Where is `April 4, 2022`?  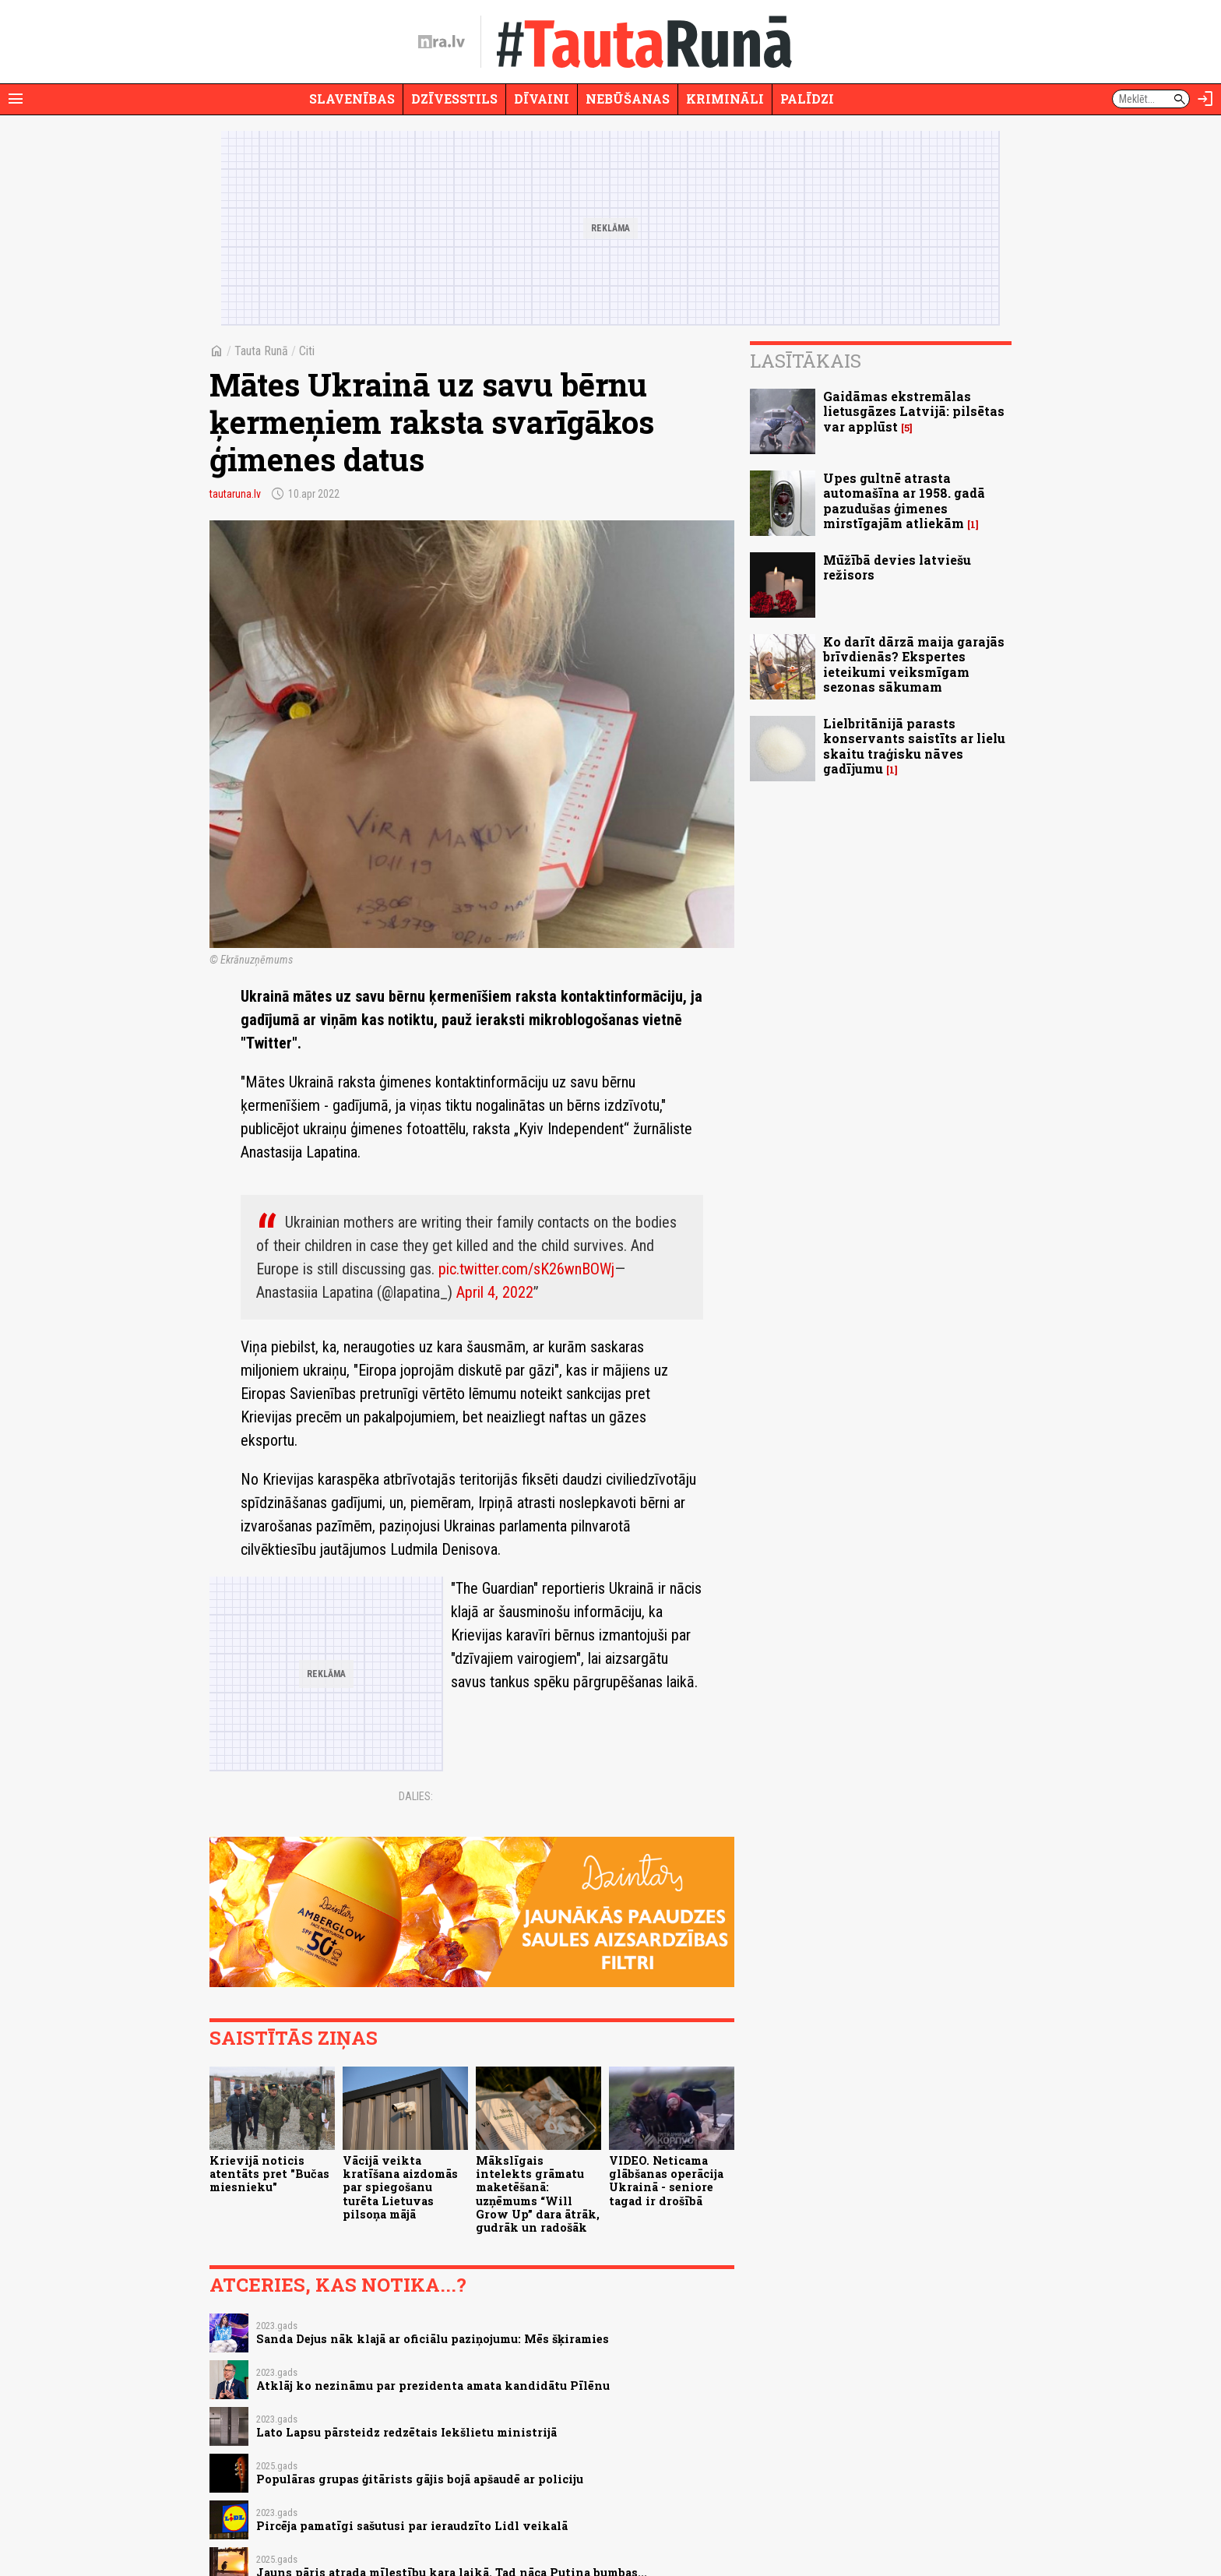 April 4, 2022 is located at coordinates (494, 1292).